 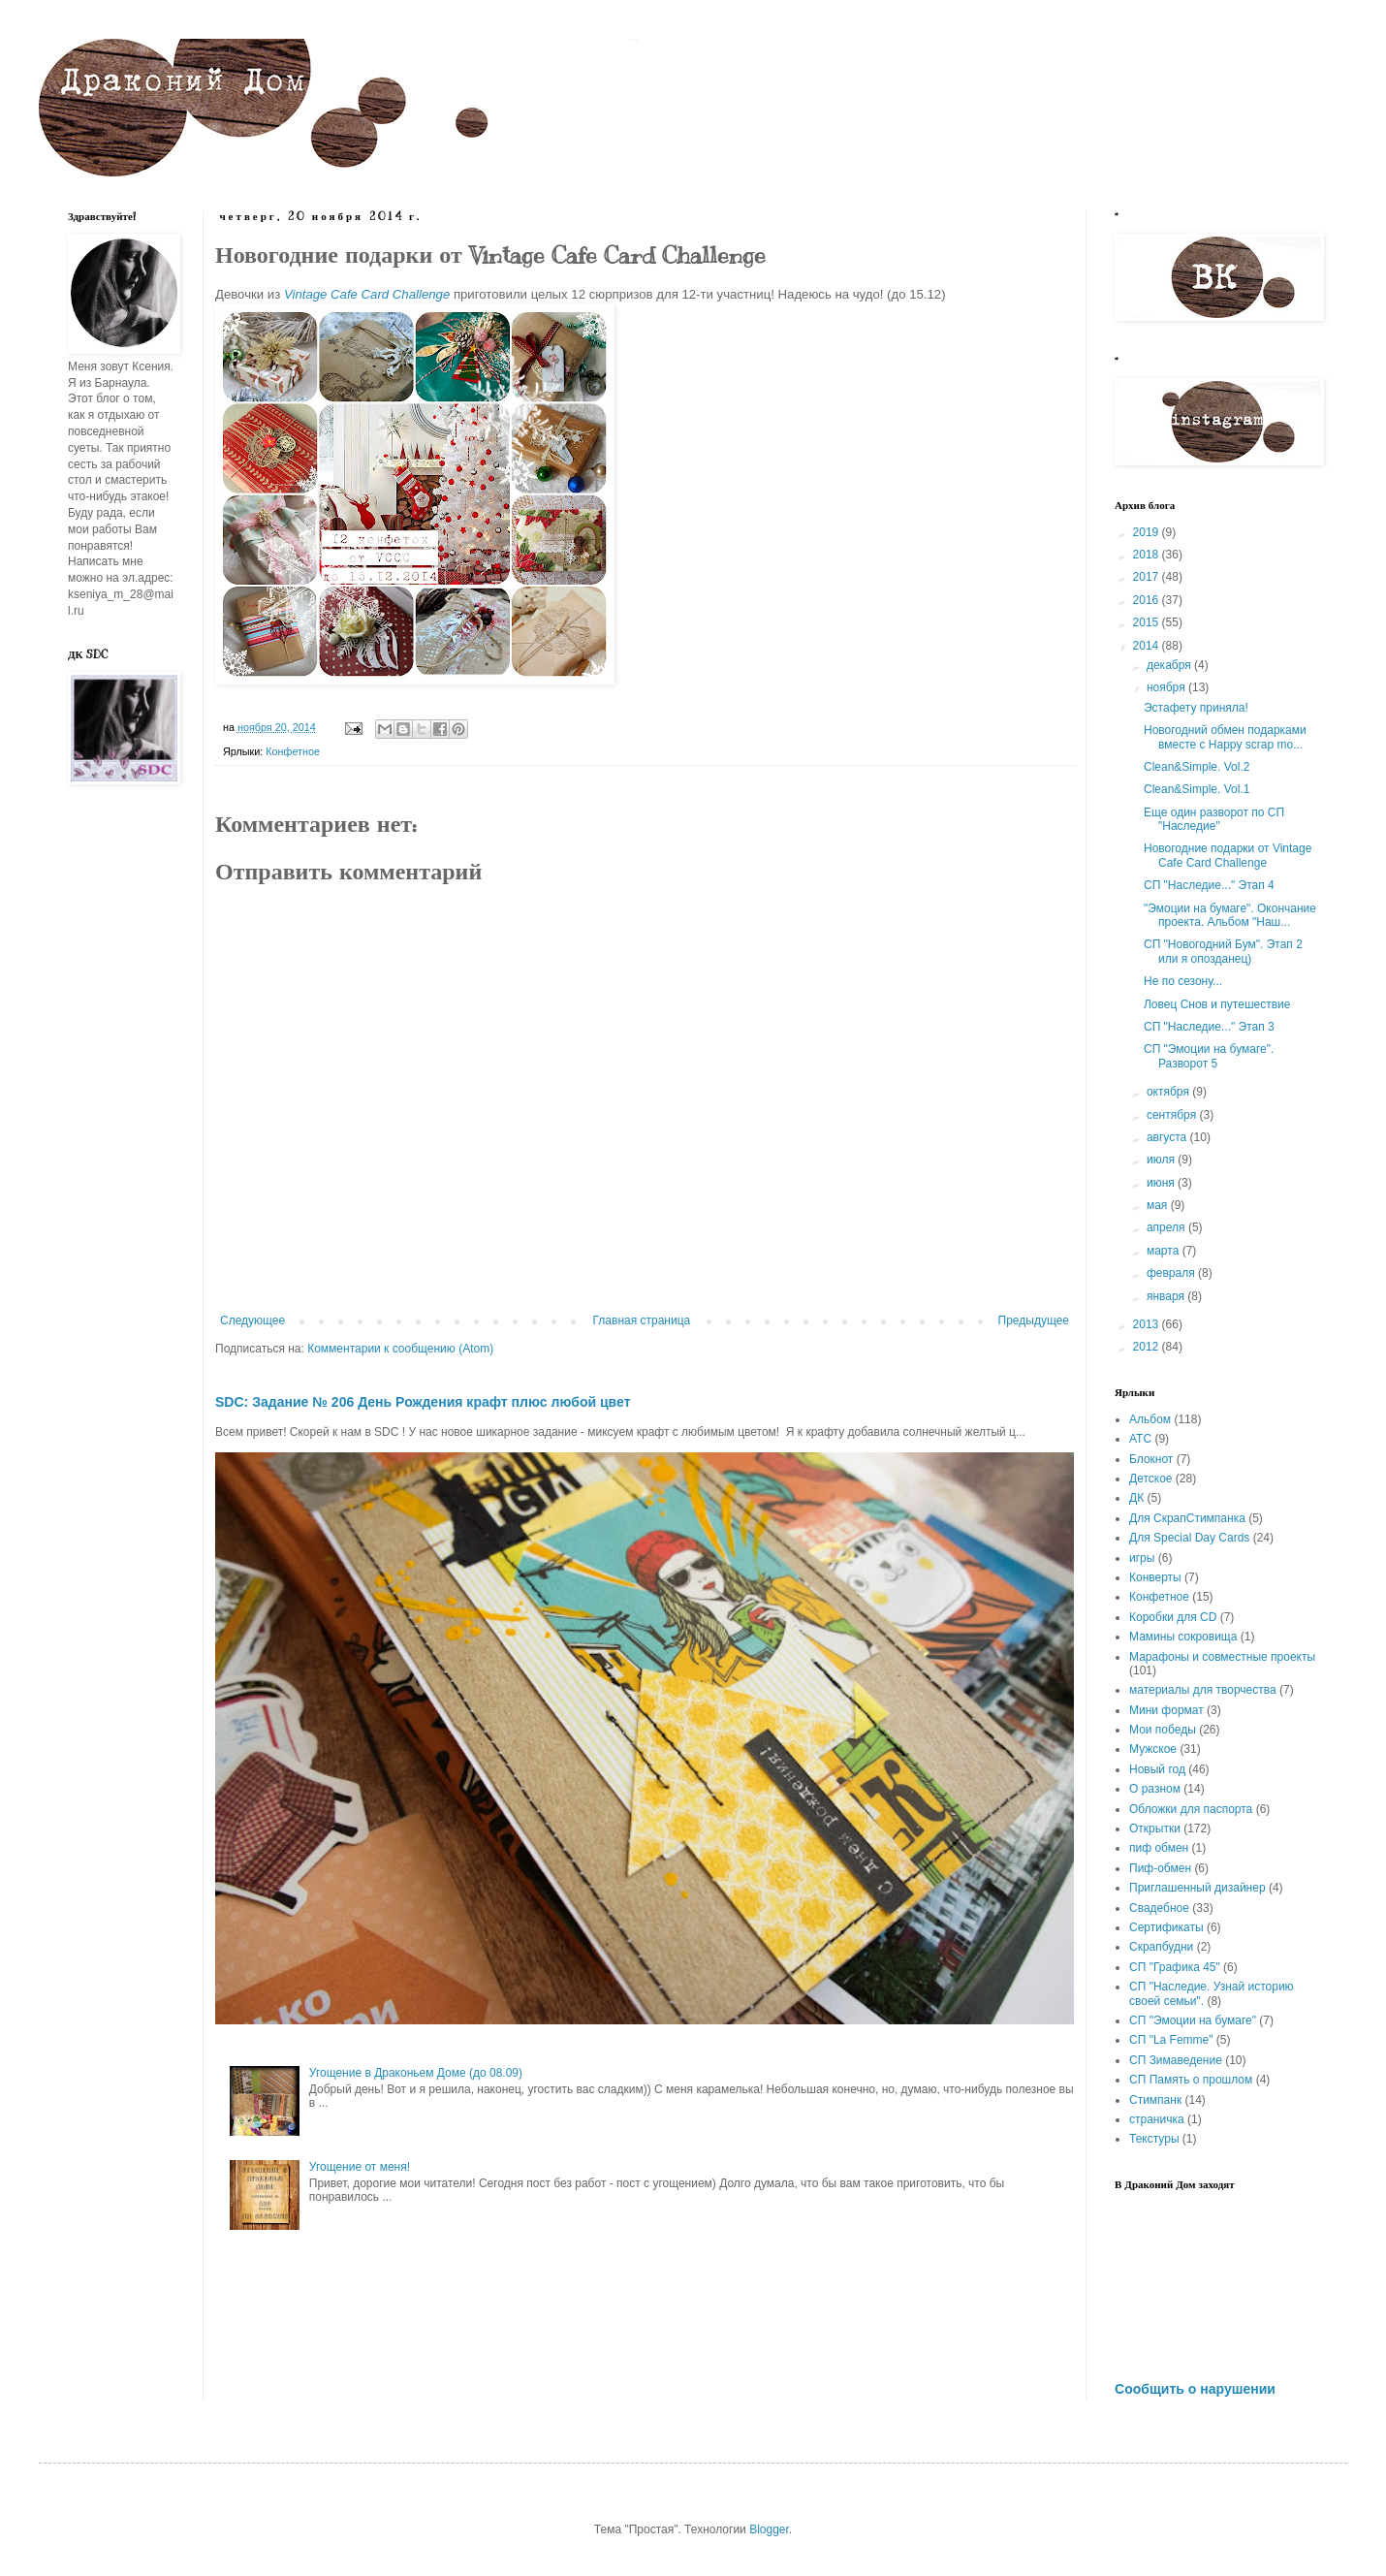 I want to click on Мои победы, so click(x=1162, y=1729).